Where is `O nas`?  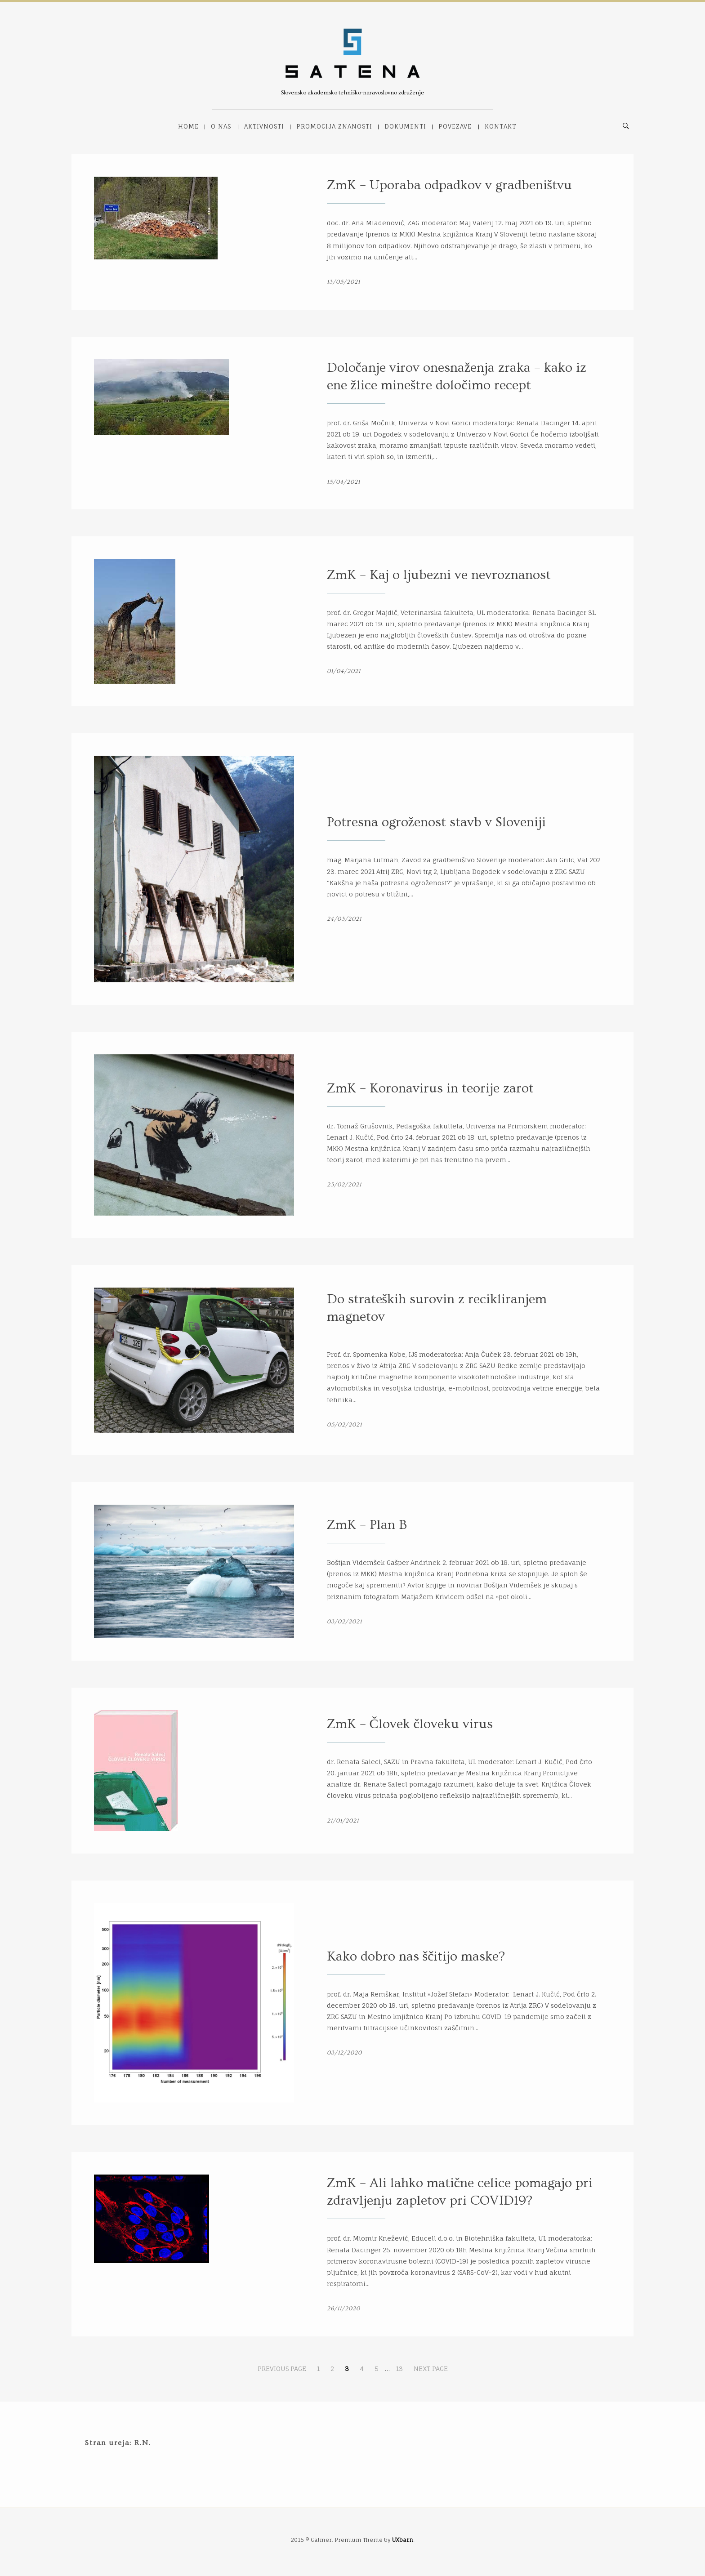 O nas is located at coordinates (221, 126).